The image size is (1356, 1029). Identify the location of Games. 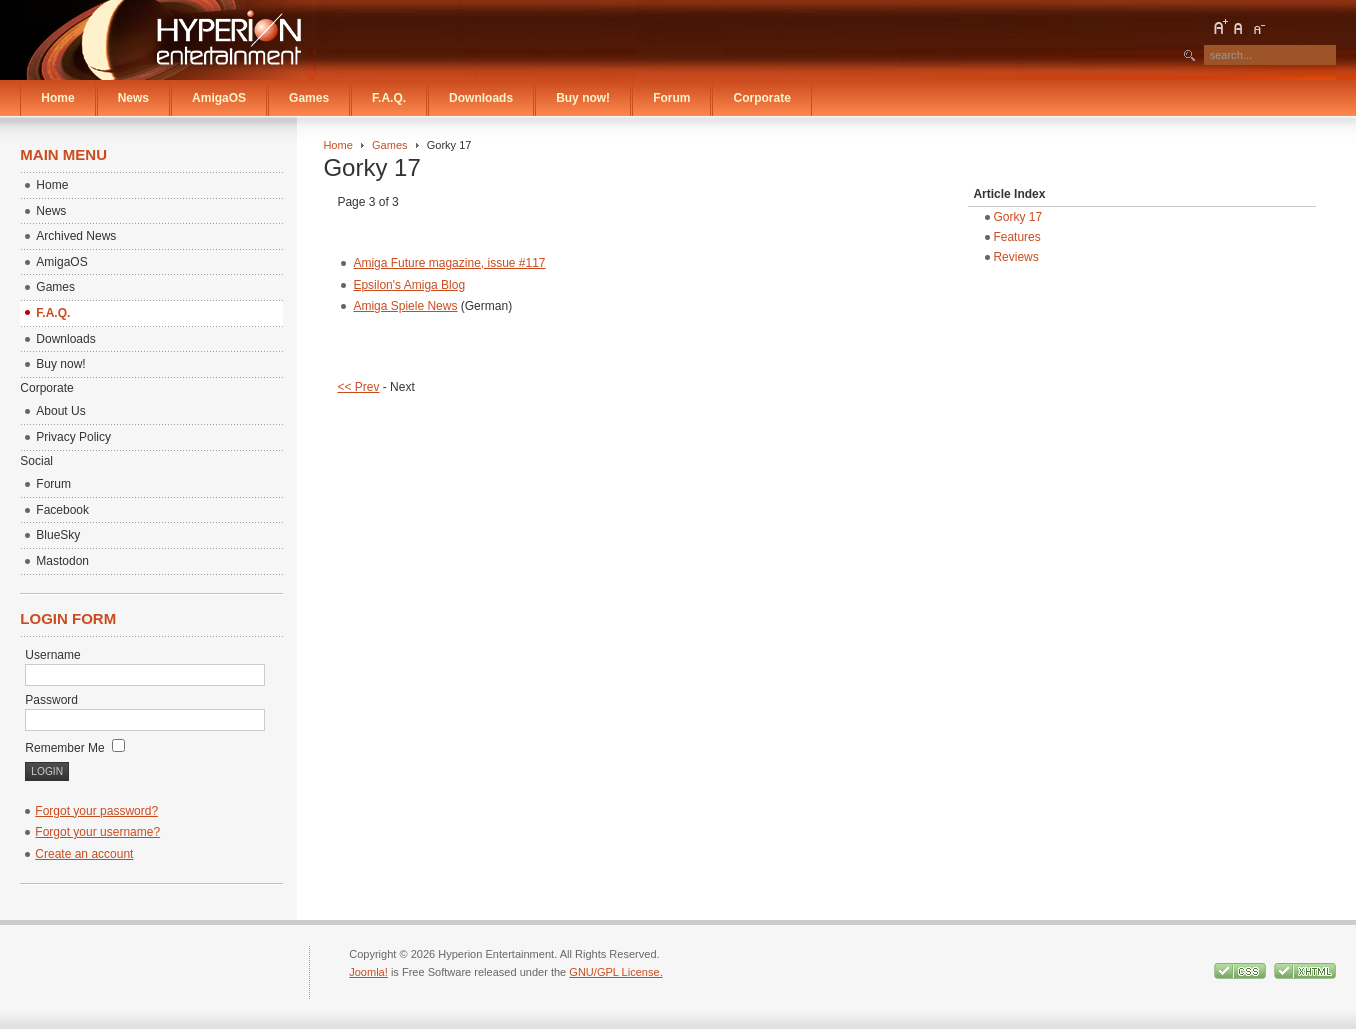
(390, 145).